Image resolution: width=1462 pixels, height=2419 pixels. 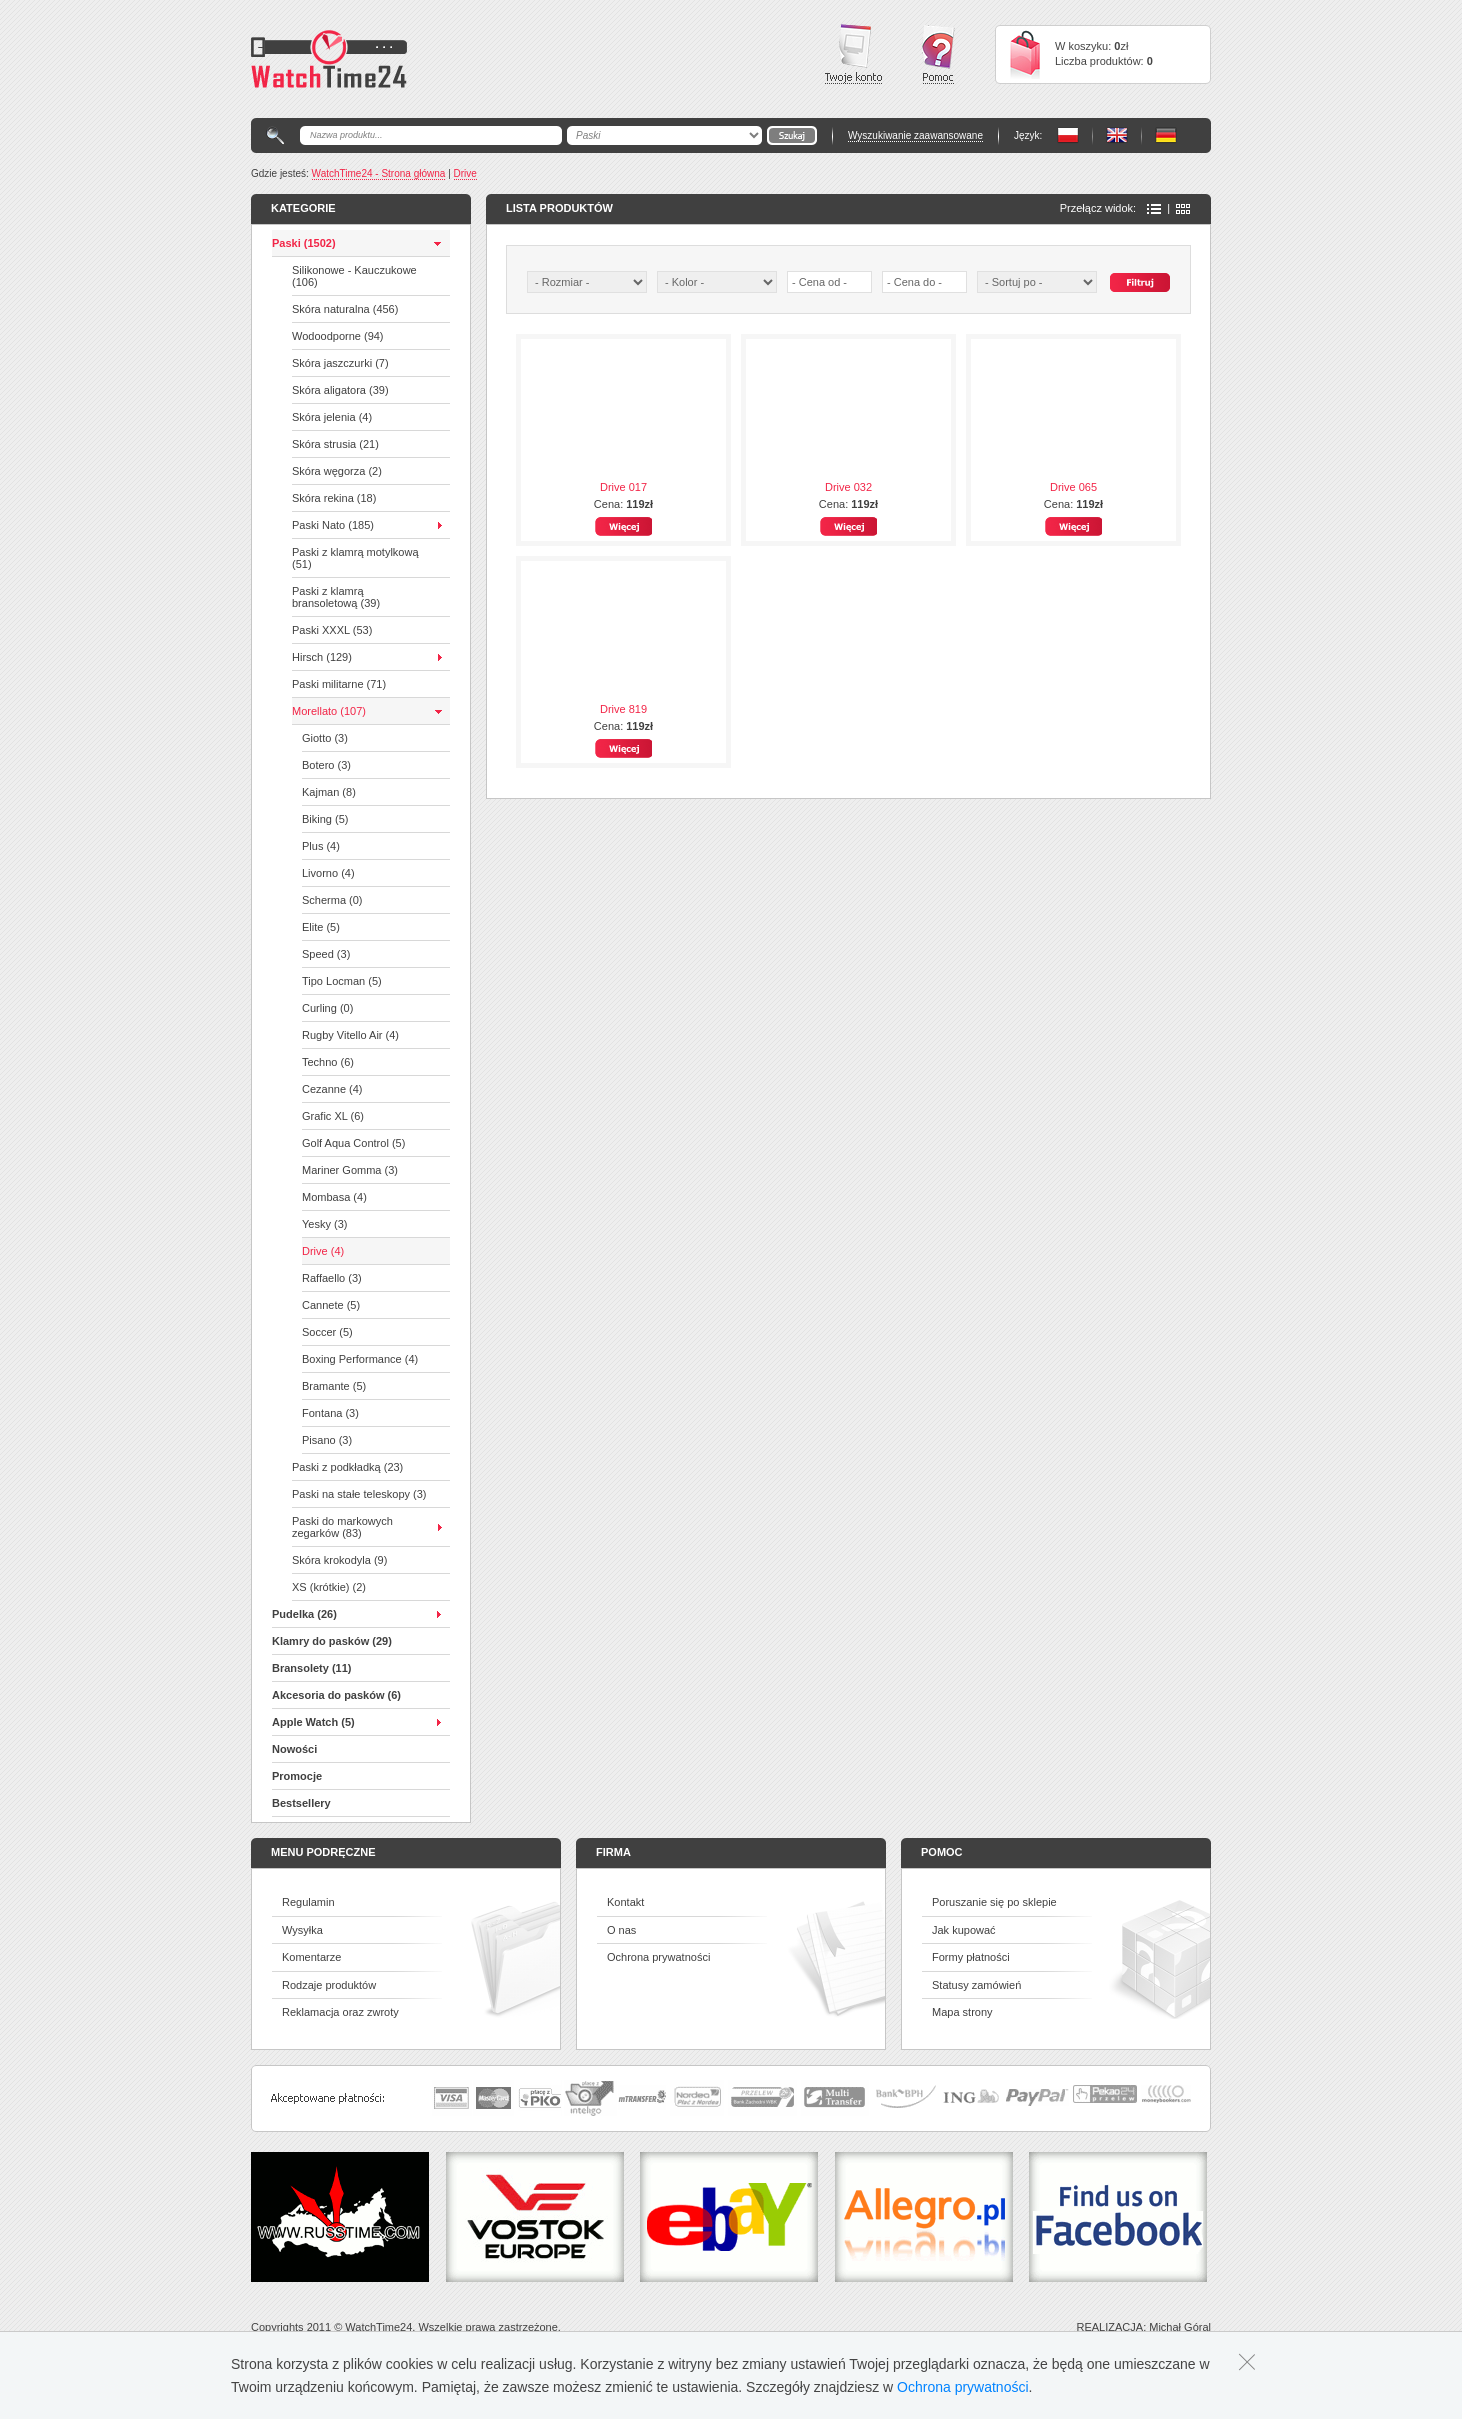 What do you see at coordinates (325, 738) in the screenshot?
I see `Giotto (3)` at bounding box center [325, 738].